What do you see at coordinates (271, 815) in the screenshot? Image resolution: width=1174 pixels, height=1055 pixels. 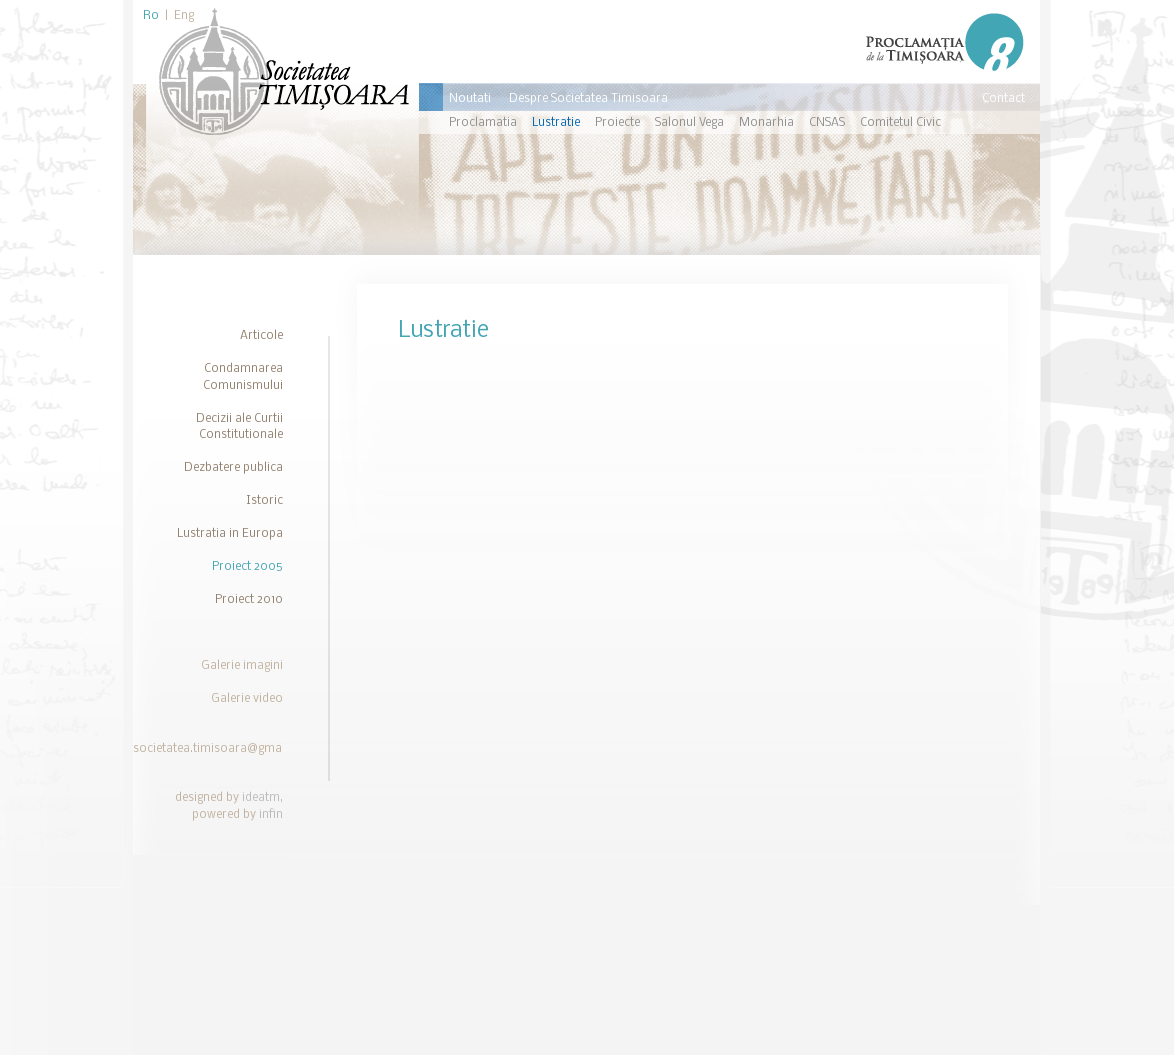 I see `infin` at bounding box center [271, 815].